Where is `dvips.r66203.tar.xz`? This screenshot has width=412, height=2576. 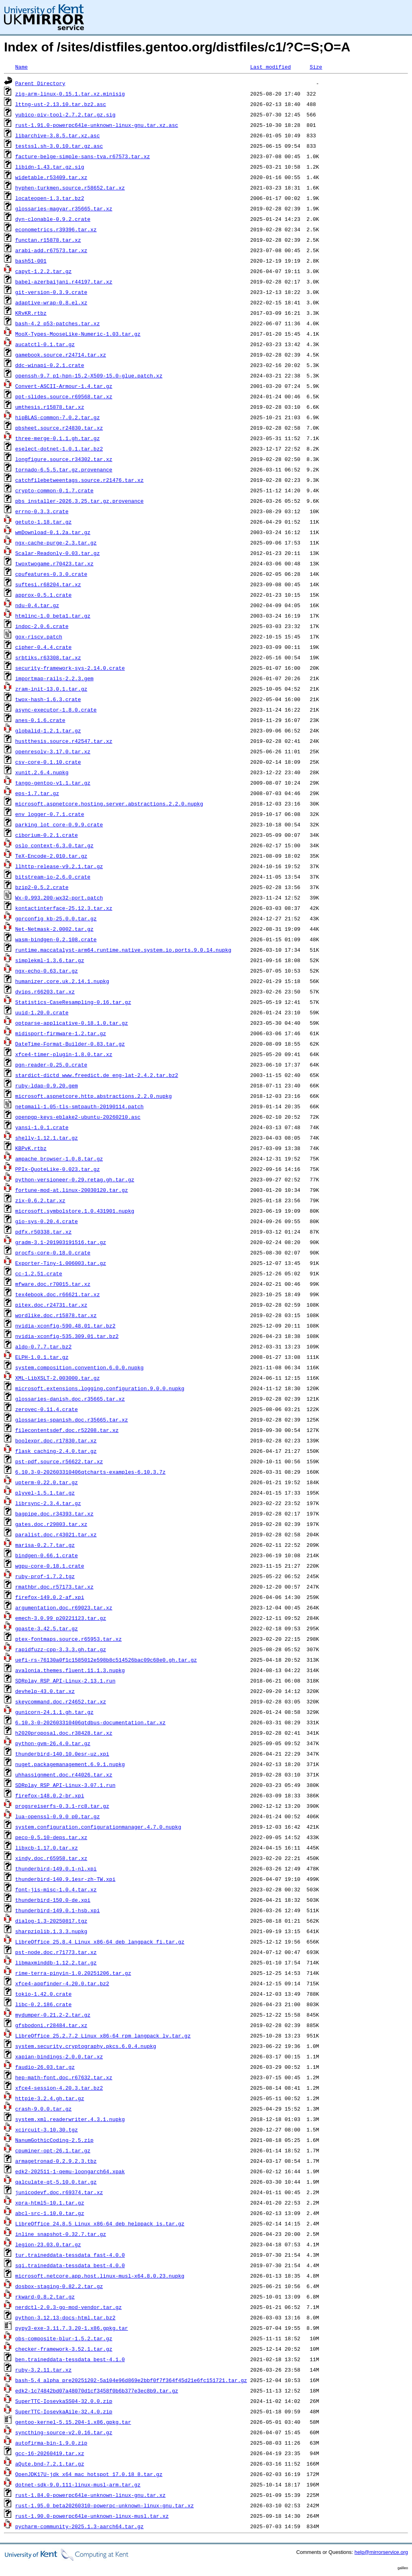 dvips.r66203.tar.xz is located at coordinates (45, 991).